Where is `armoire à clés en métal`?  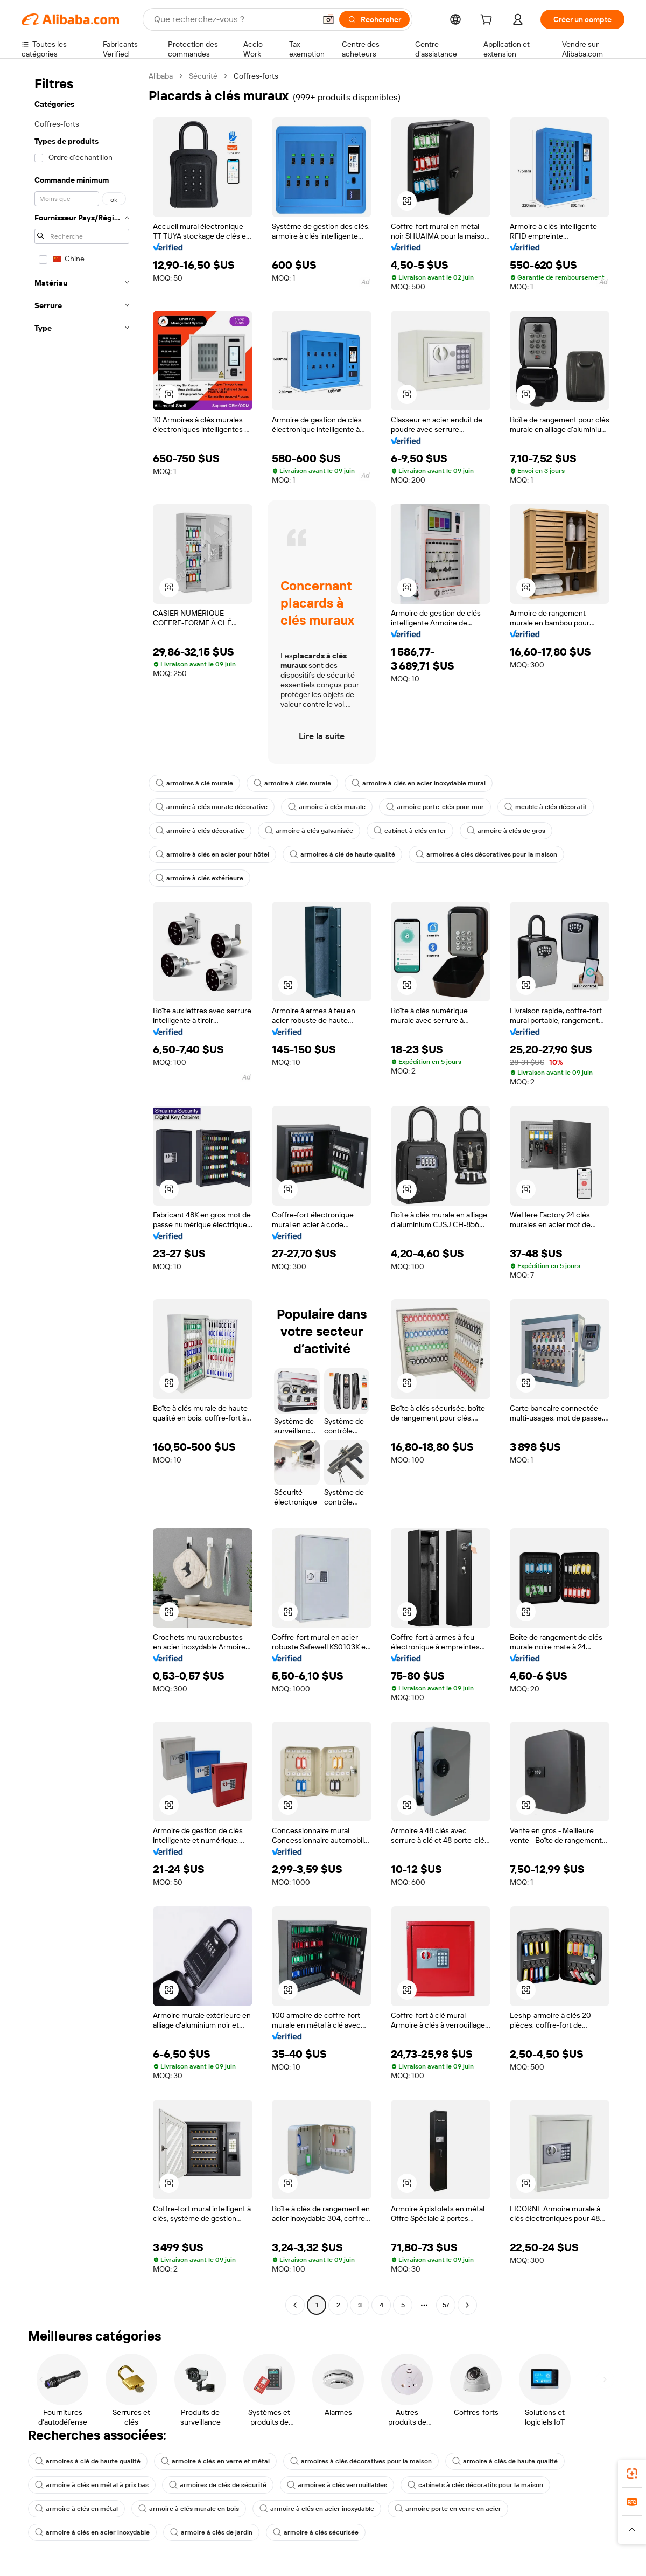
armoire à clés en métal is located at coordinates (76, 2508).